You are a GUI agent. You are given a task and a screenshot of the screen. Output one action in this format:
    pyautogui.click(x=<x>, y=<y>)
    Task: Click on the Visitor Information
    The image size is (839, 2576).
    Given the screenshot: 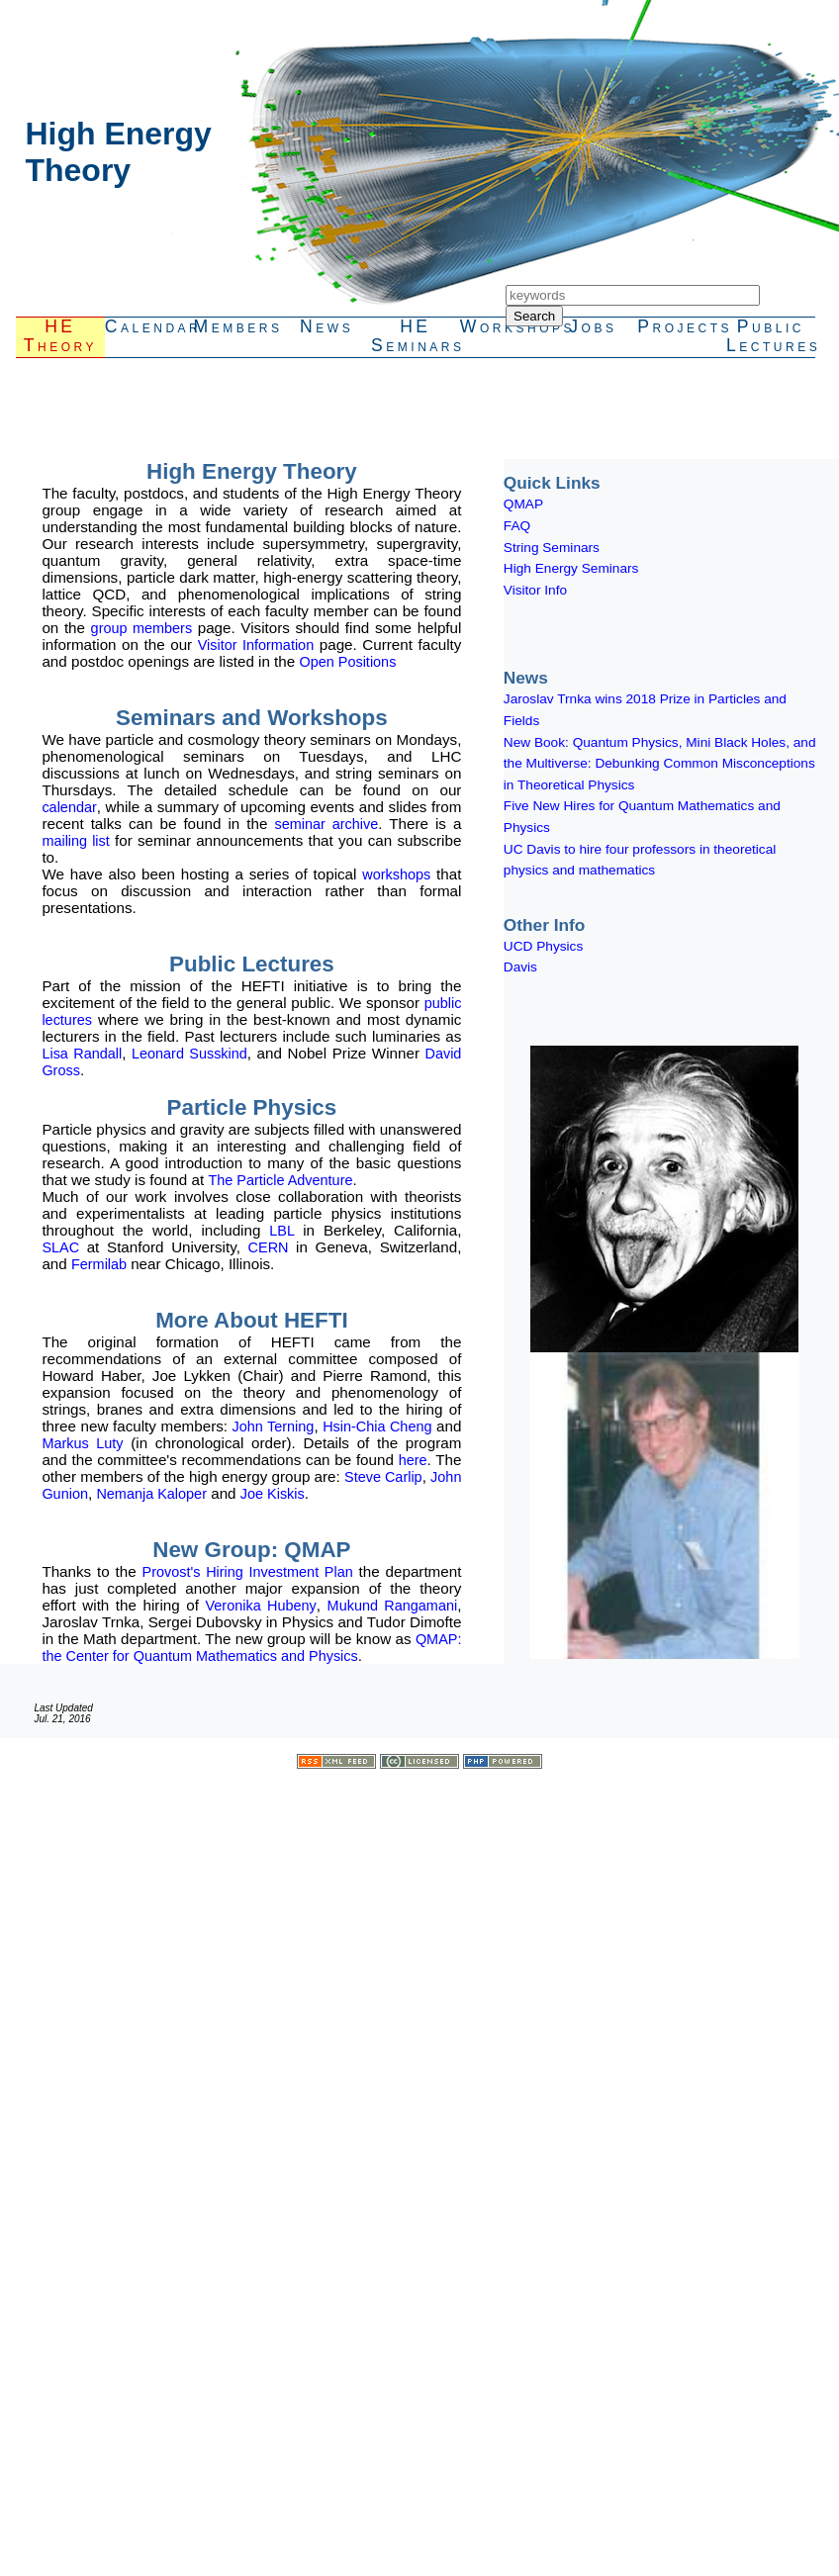 What is the action you would take?
    pyautogui.click(x=256, y=645)
    